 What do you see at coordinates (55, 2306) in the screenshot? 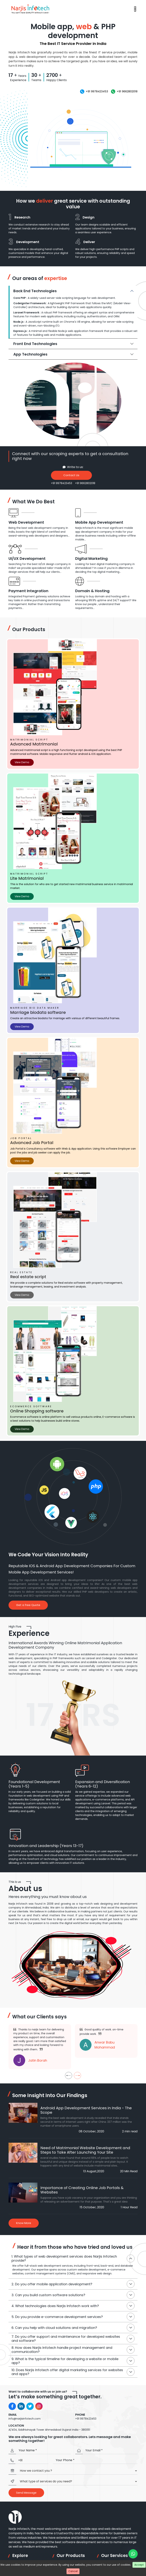
I see `4. What technologies does Narjis Infotech work with?` at bounding box center [55, 2306].